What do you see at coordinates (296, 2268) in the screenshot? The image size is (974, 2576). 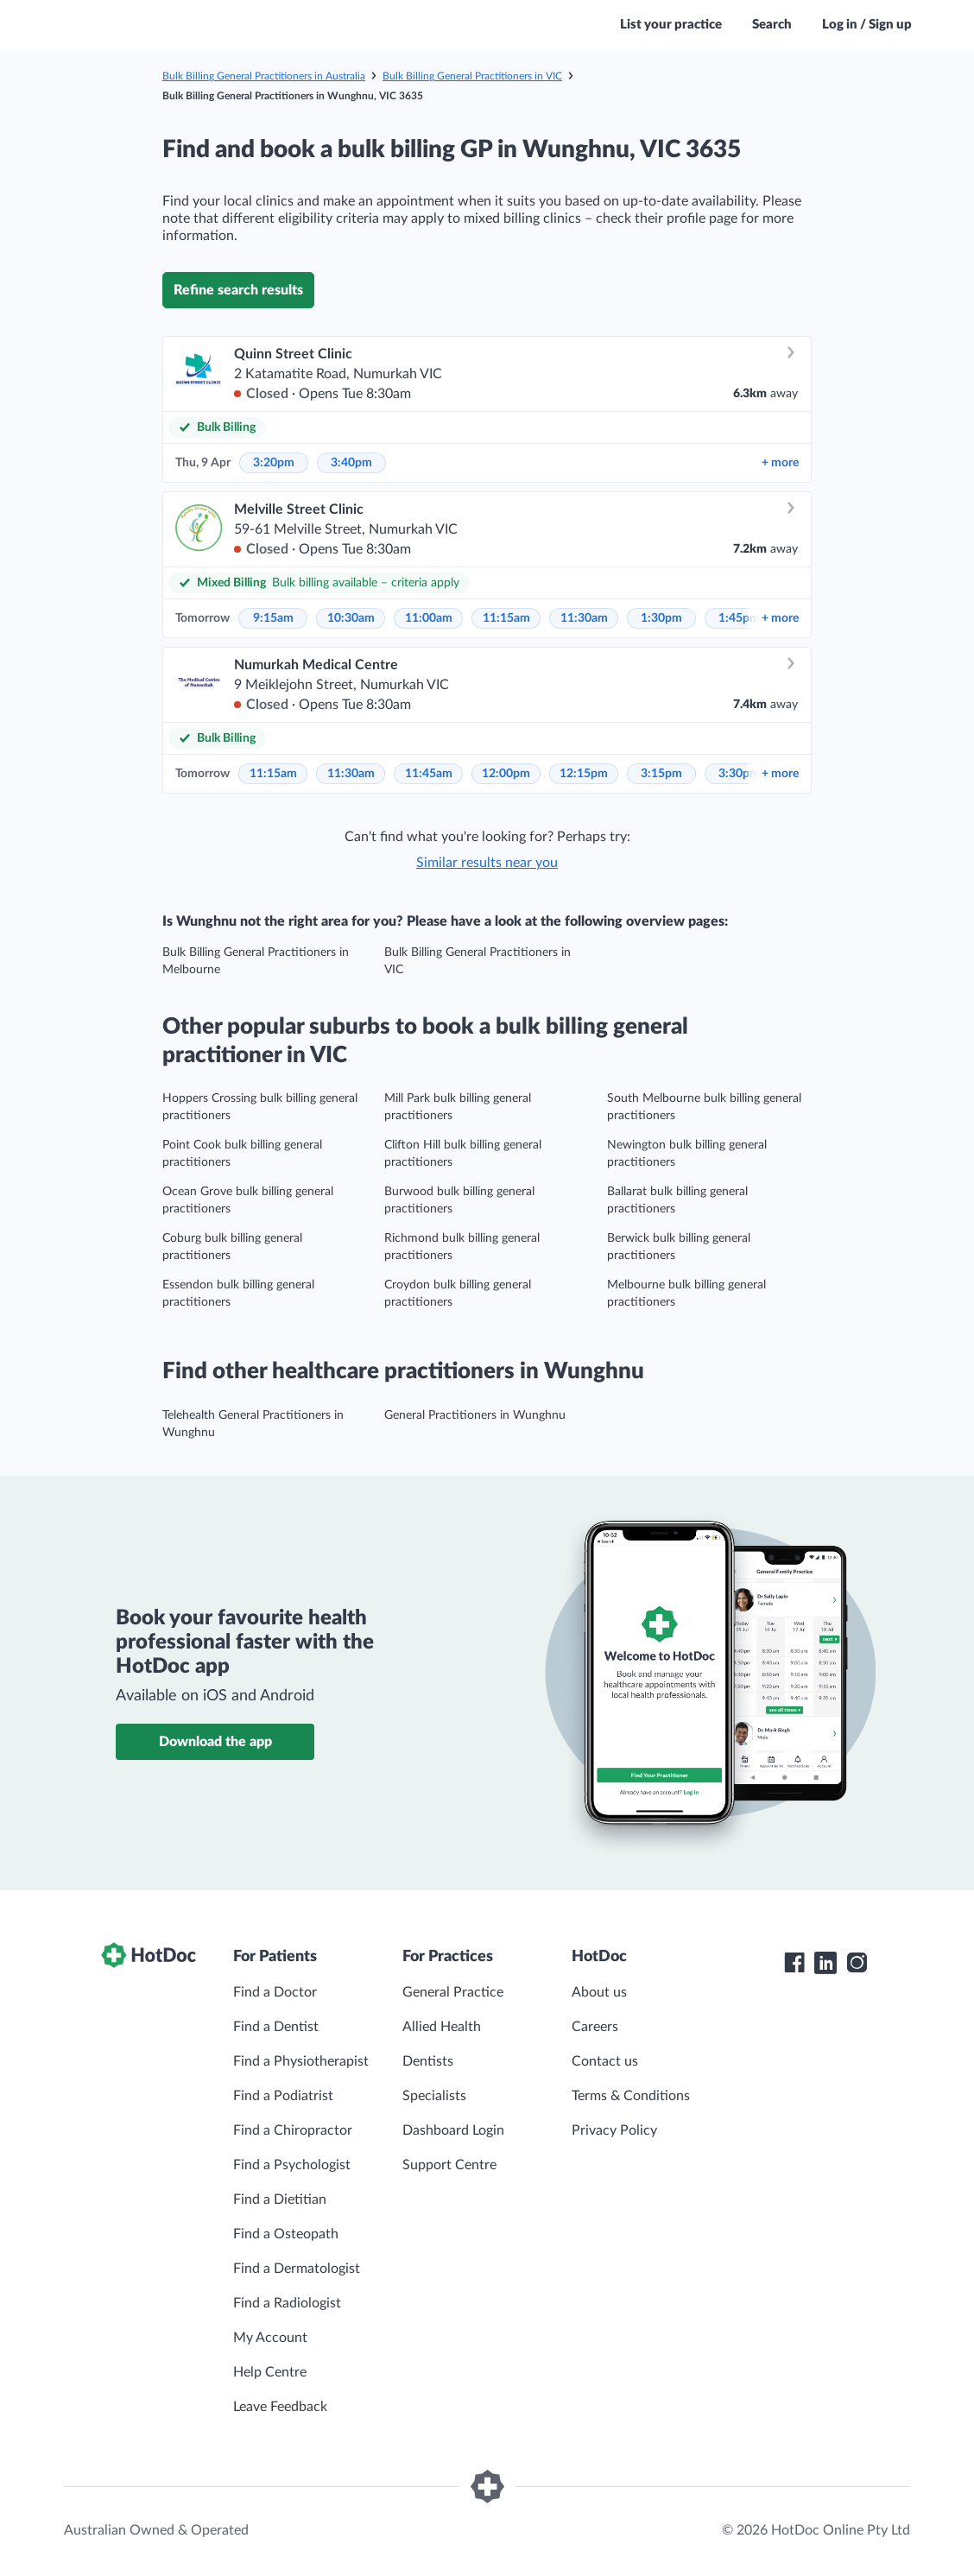 I see `Find a Dermatologist` at bounding box center [296, 2268].